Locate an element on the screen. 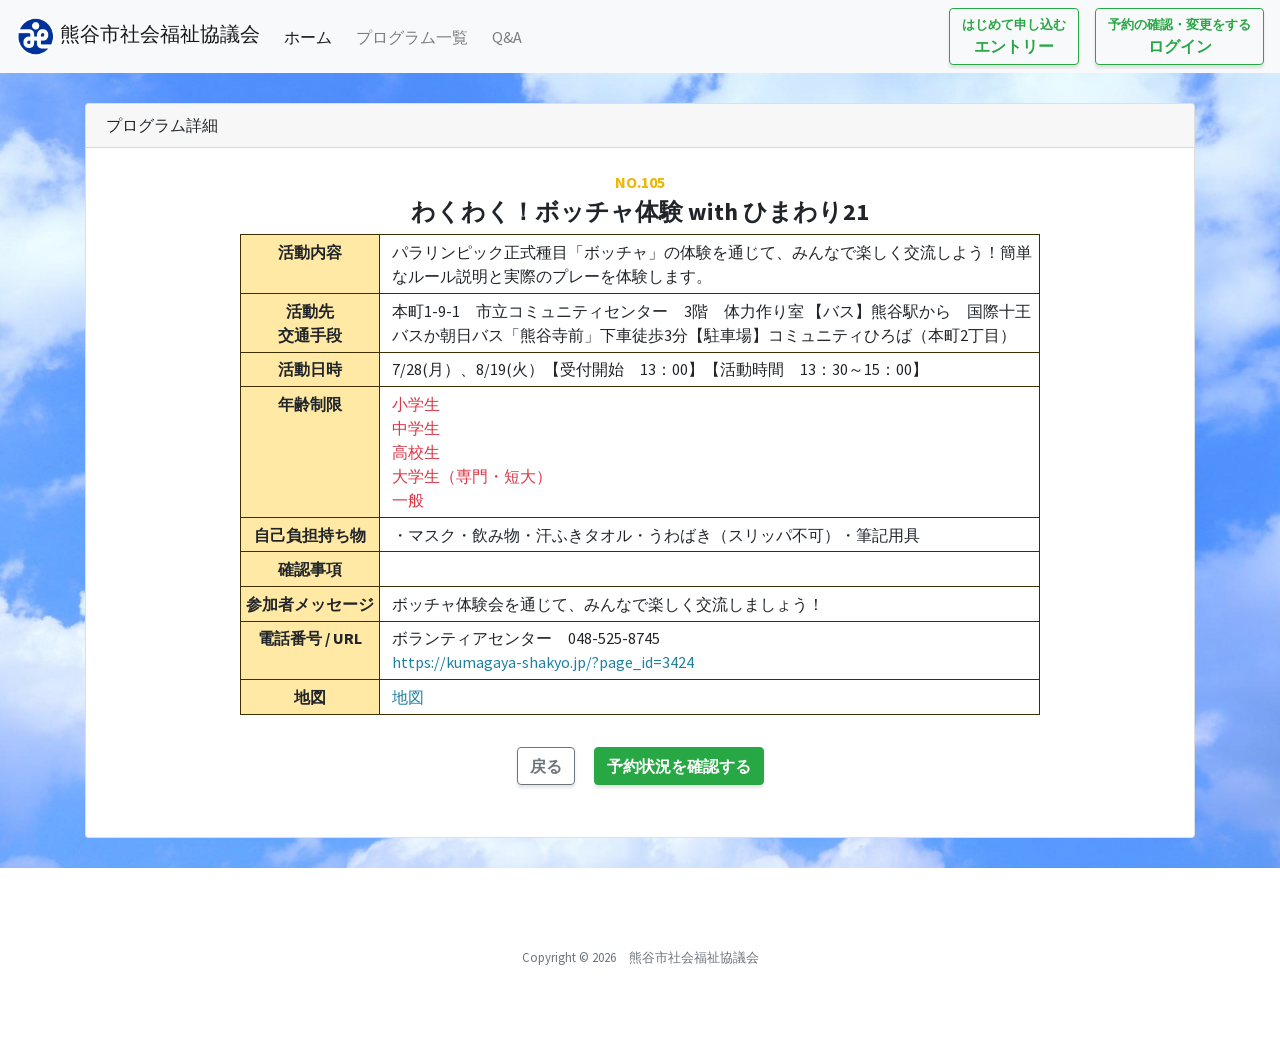 The height and width of the screenshot is (1047, 1280). https://kumagaya-shakyo.jp/?page_id=3424 is located at coordinates (543, 662).